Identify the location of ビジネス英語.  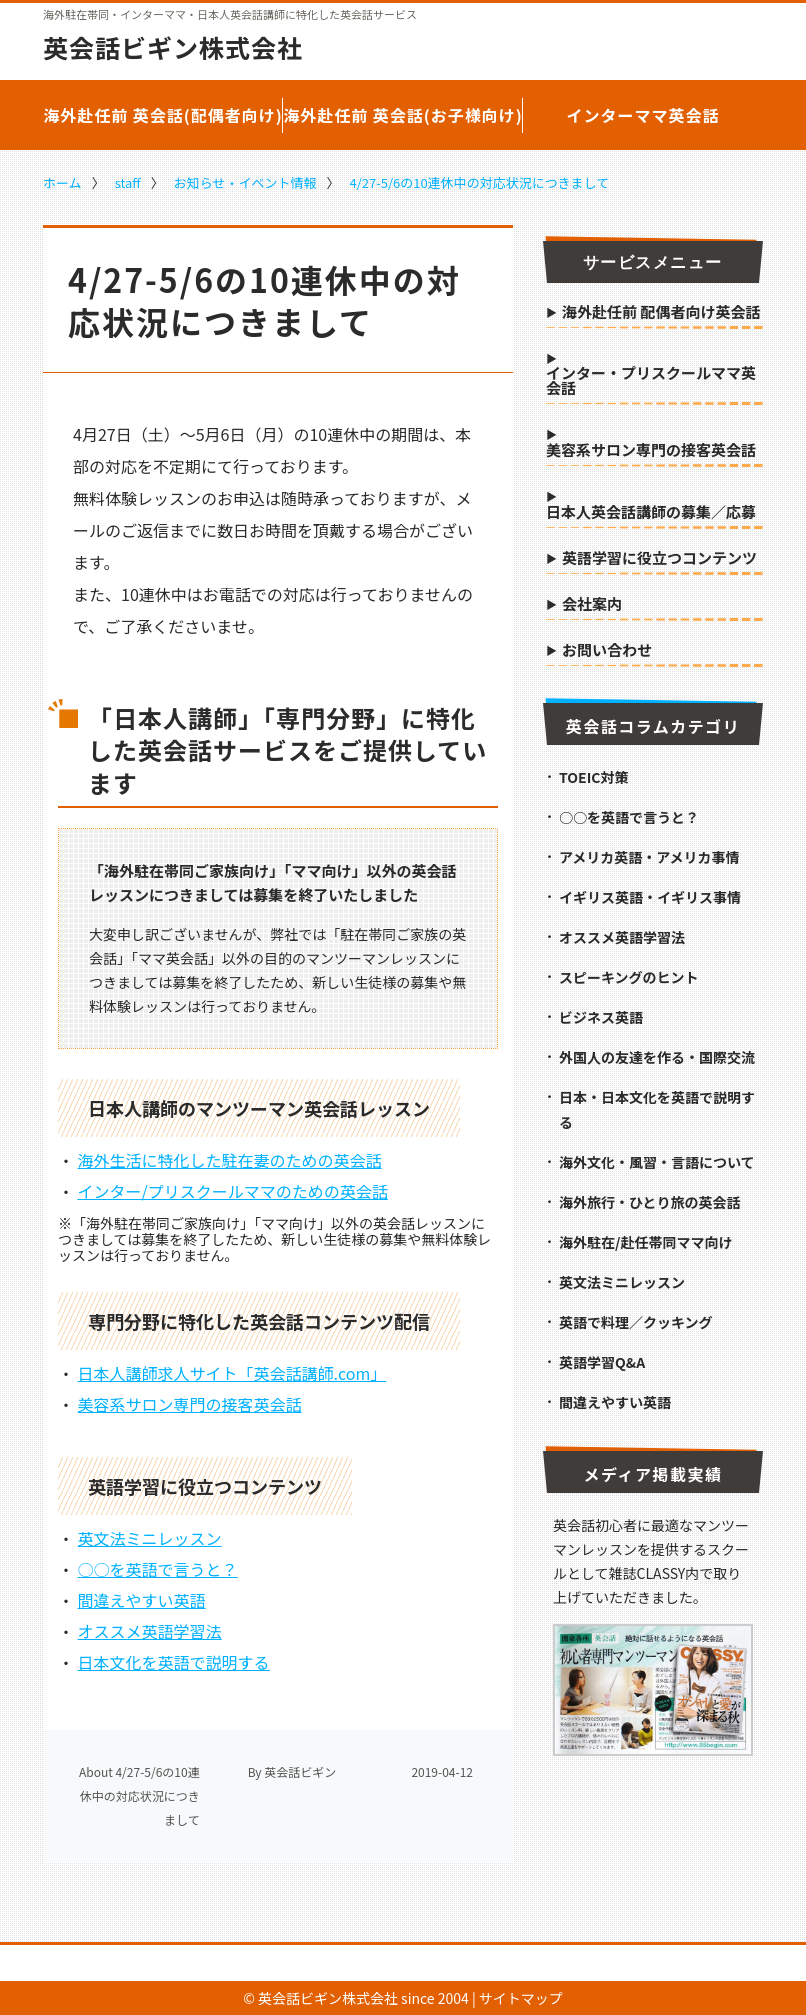
(601, 1017).